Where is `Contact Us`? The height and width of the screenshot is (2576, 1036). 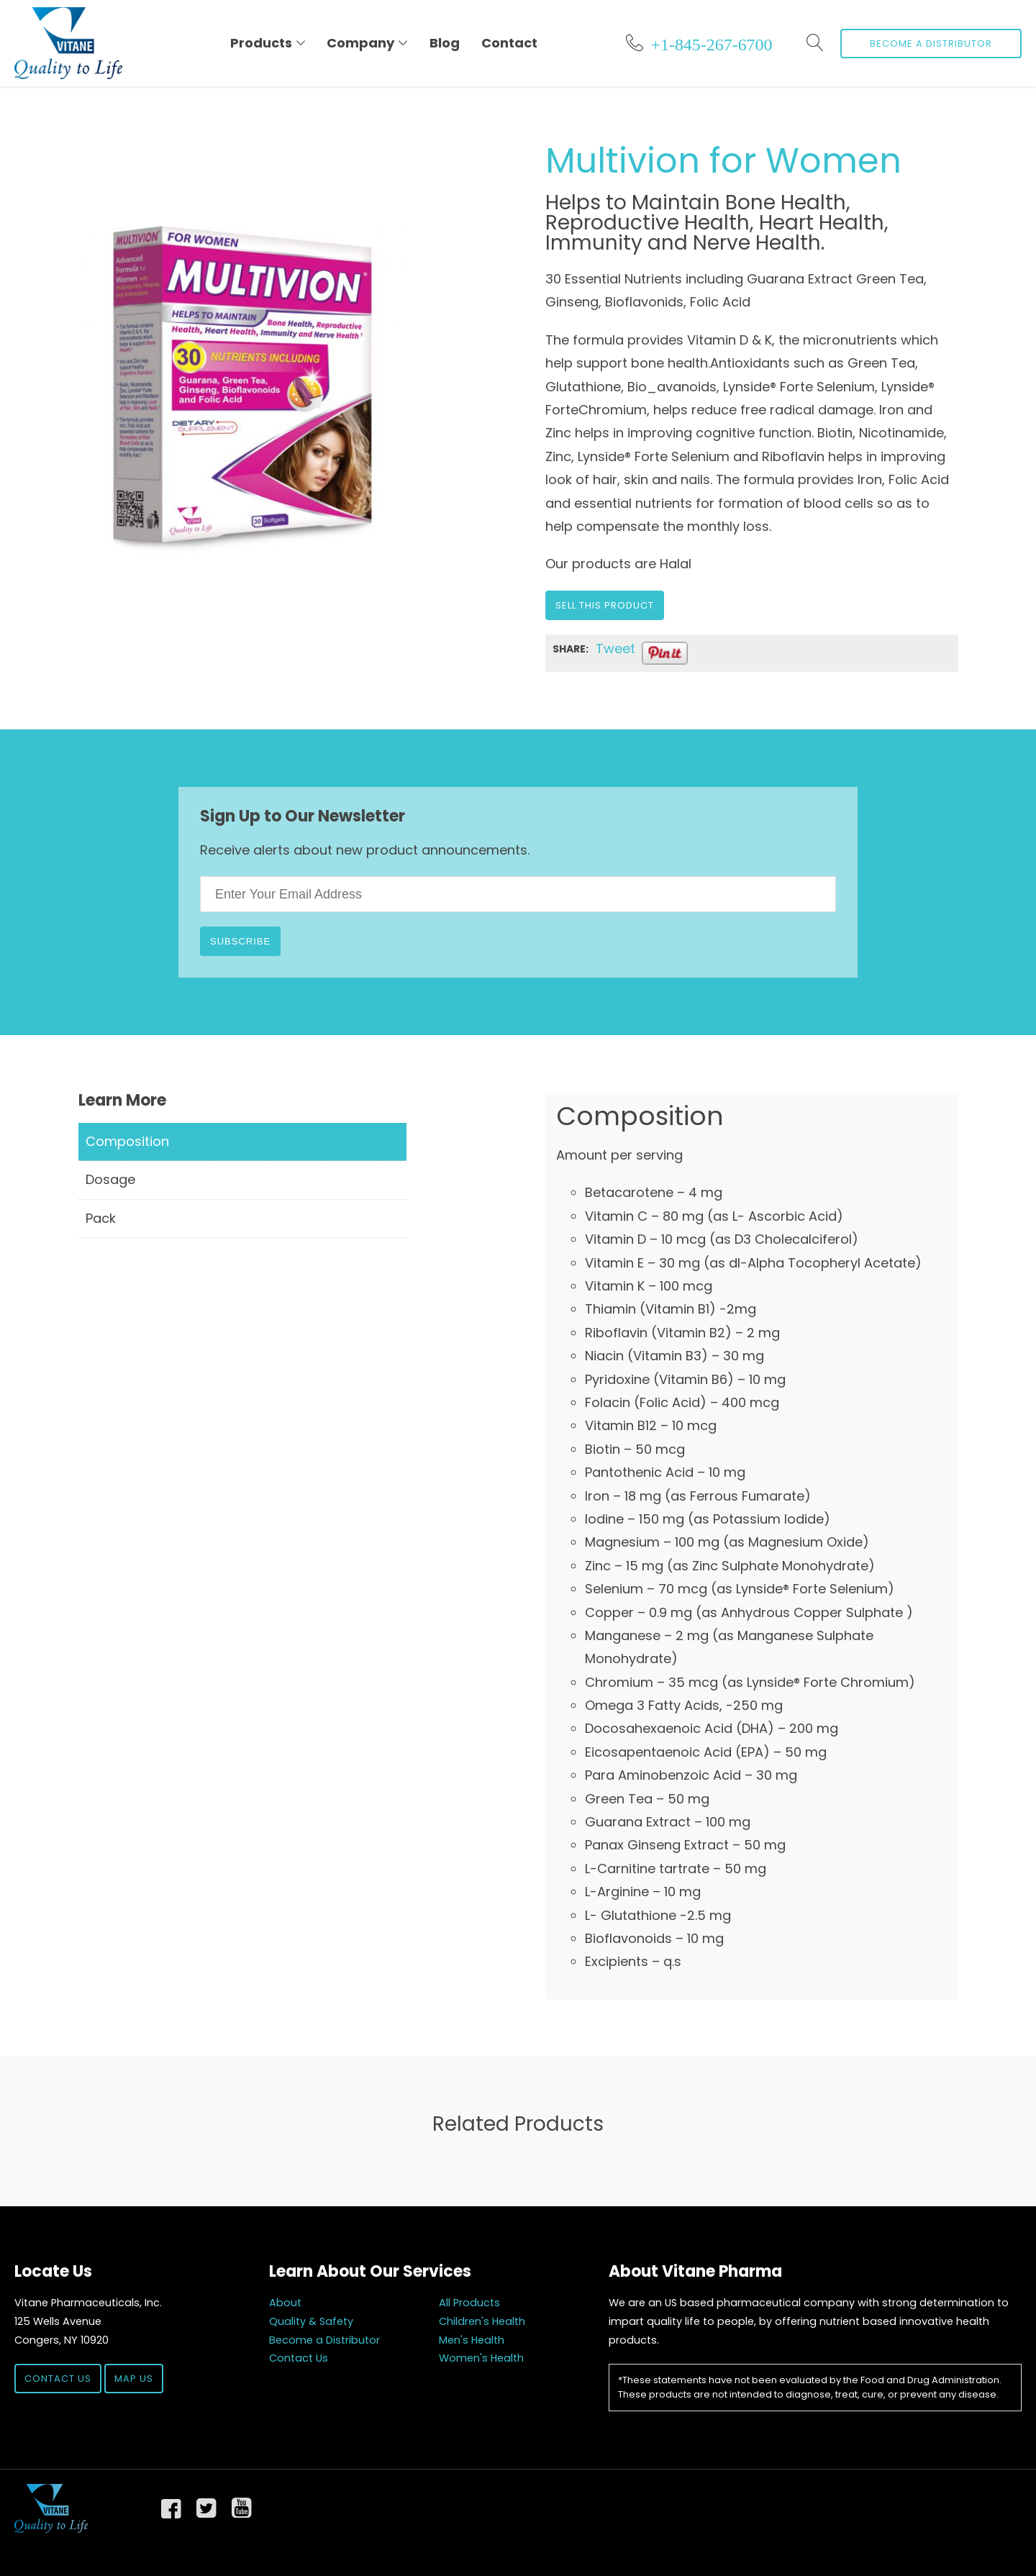
Contact Us is located at coordinates (57, 2378).